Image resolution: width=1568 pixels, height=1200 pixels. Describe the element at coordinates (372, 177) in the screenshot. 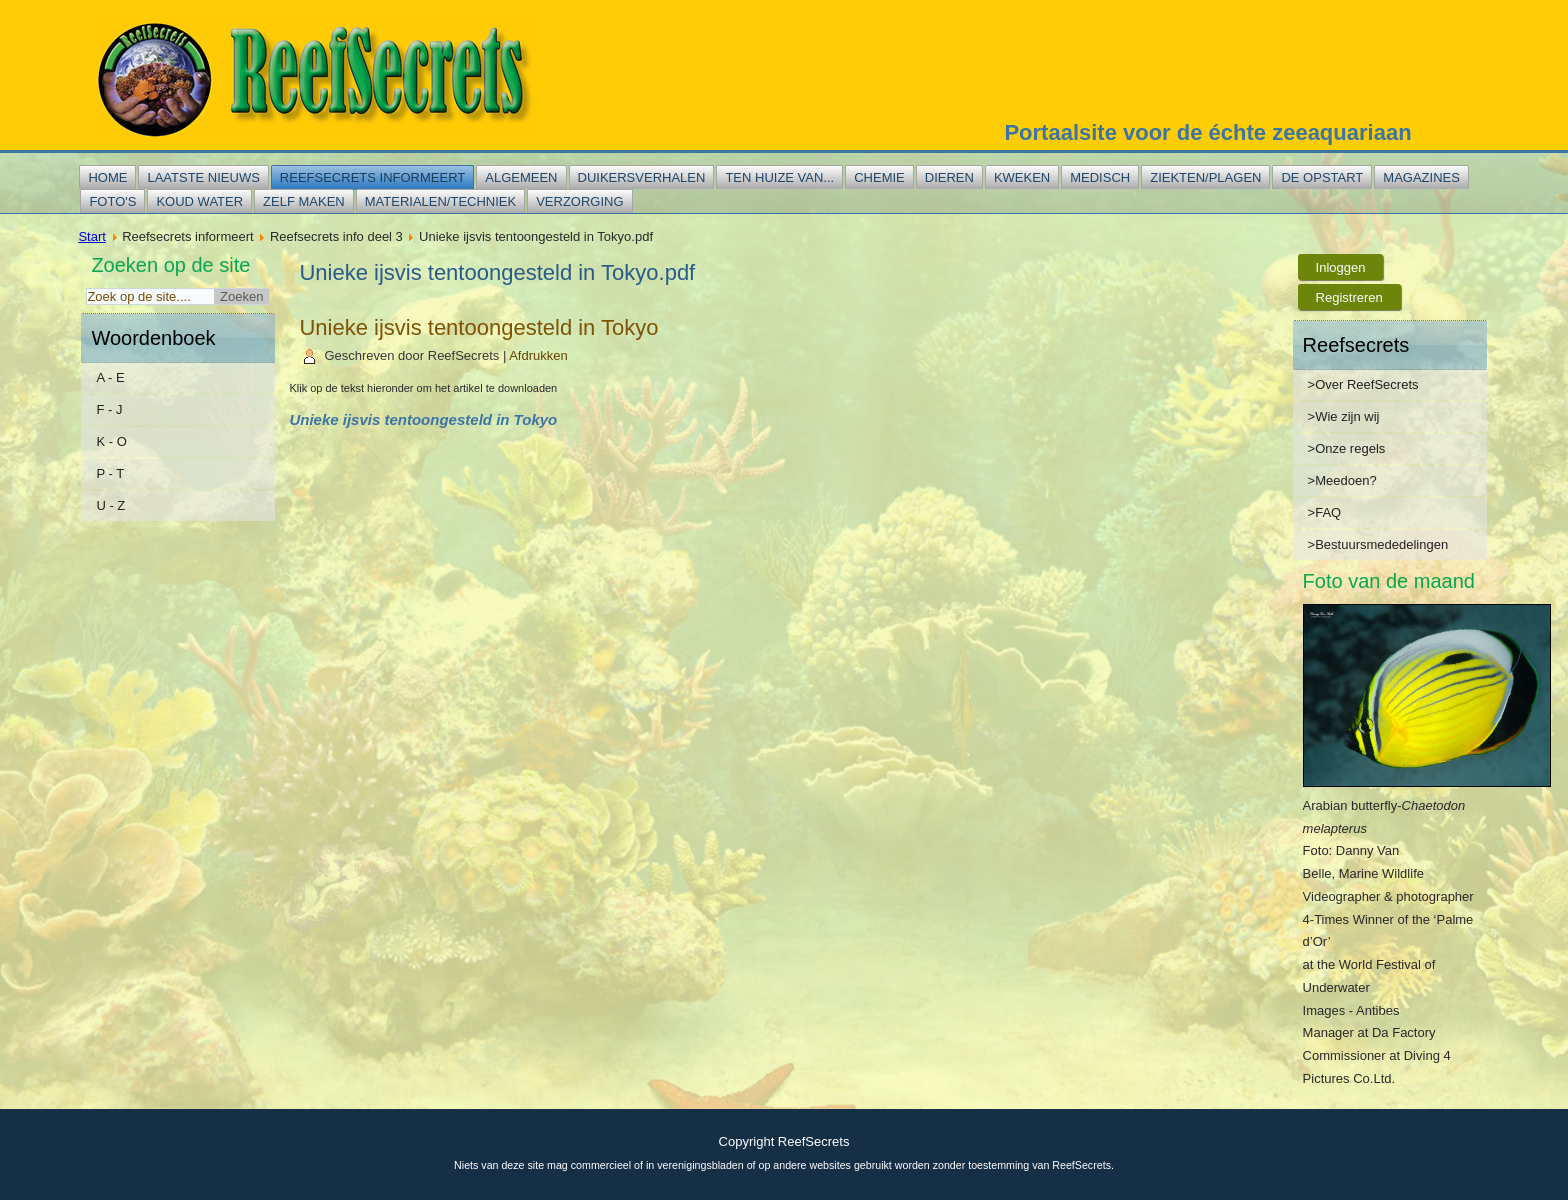

I see `Reefsecrets informeert` at that location.